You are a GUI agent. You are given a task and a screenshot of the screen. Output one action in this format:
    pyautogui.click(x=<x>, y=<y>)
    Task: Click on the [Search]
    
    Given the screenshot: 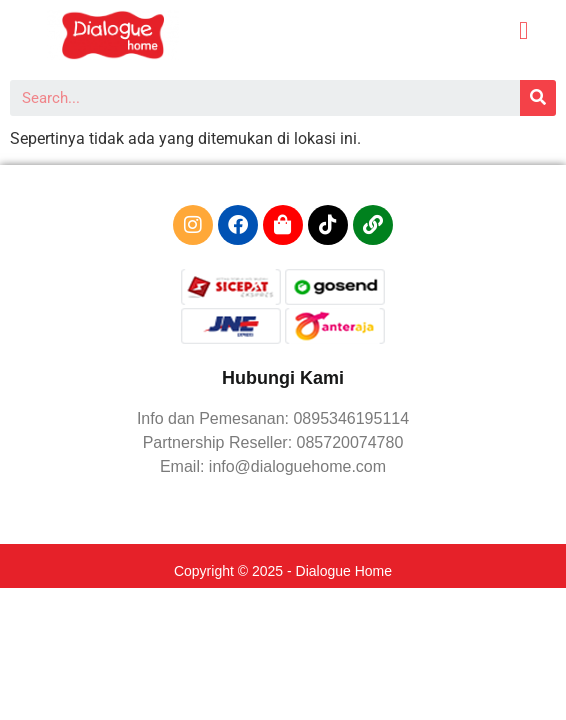 What is the action you would take?
    pyautogui.click(x=538, y=98)
    